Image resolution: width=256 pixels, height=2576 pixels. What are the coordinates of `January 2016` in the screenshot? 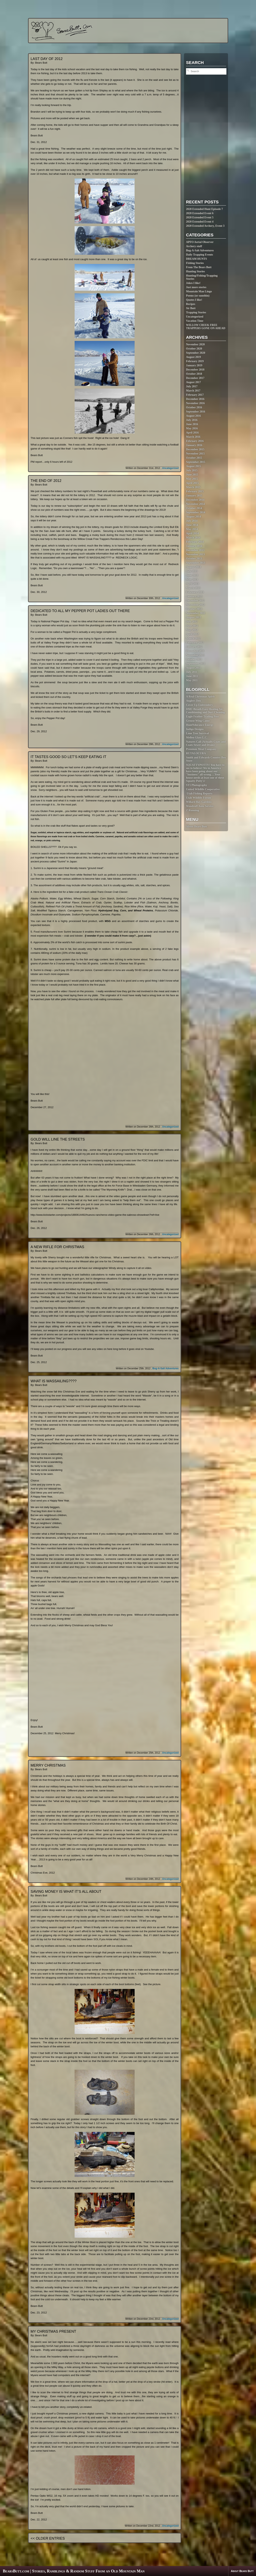 It's located at (194, 445).